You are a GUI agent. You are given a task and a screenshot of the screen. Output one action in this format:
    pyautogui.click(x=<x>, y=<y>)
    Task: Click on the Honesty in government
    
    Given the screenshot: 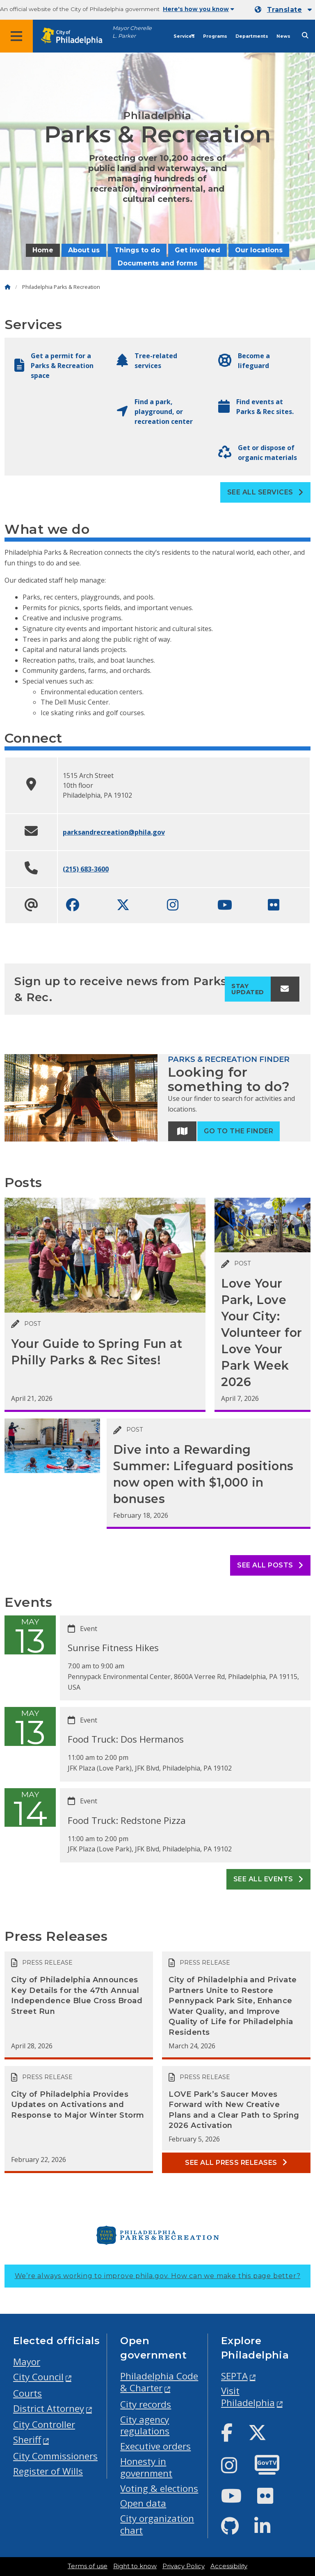 What is the action you would take?
    pyautogui.click(x=146, y=2467)
    